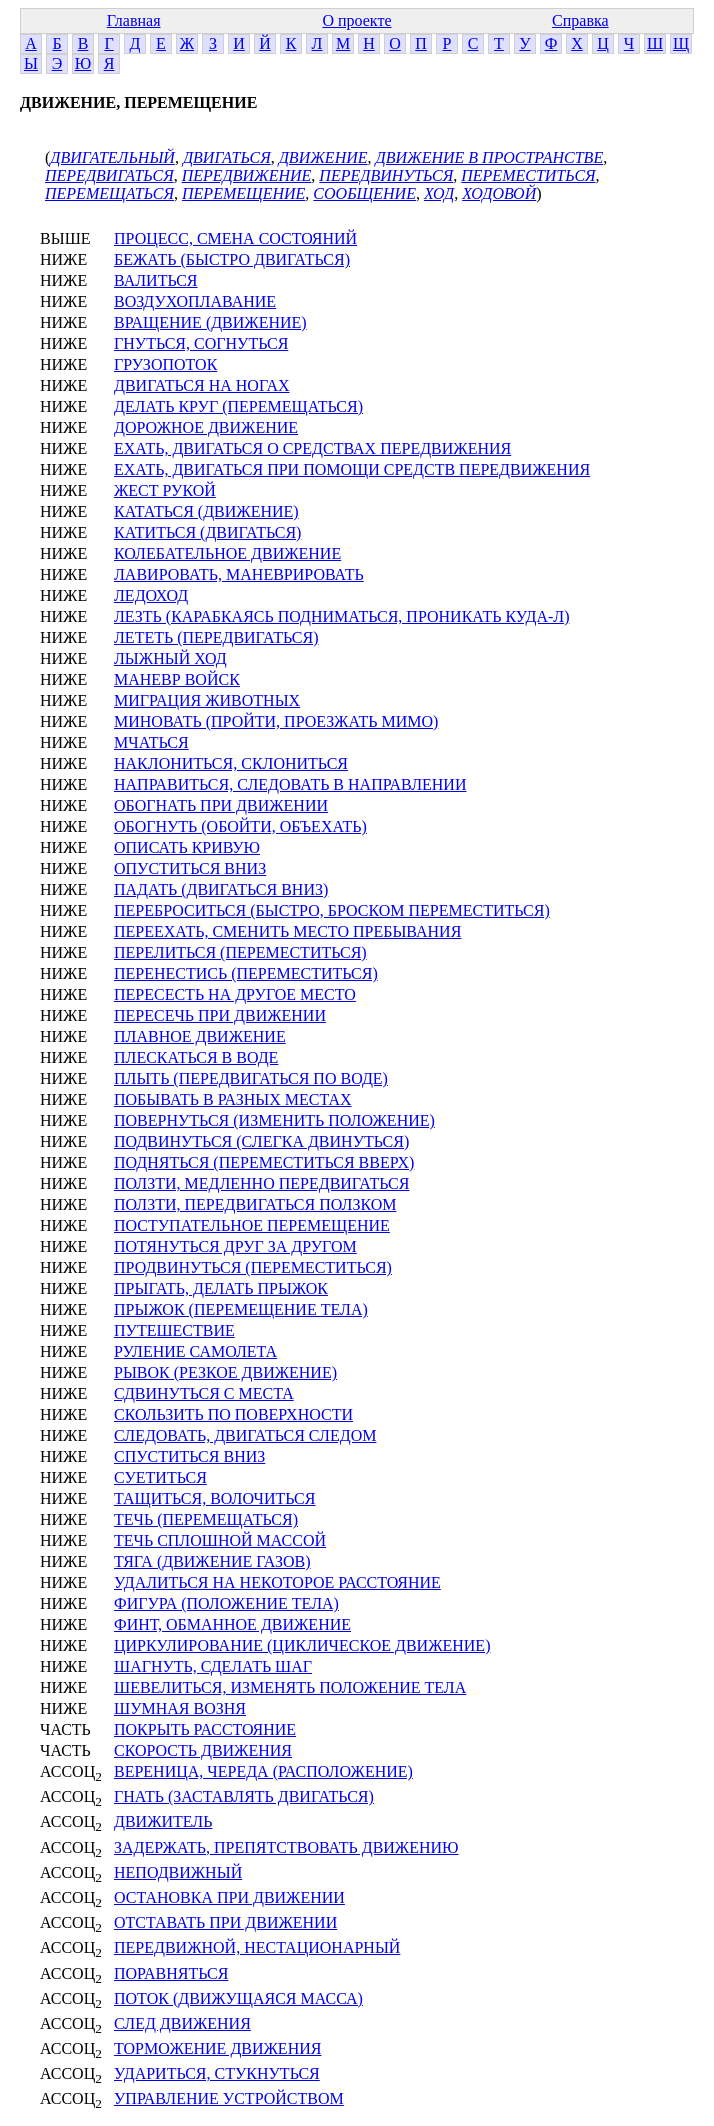 This screenshot has height=2126, width=714. What do you see at coordinates (225, 1372) in the screenshot?
I see `РЫВОК (РЕЗКОЕ ДВИЖЕНИЕ)` at bounding box center [225, 1372].